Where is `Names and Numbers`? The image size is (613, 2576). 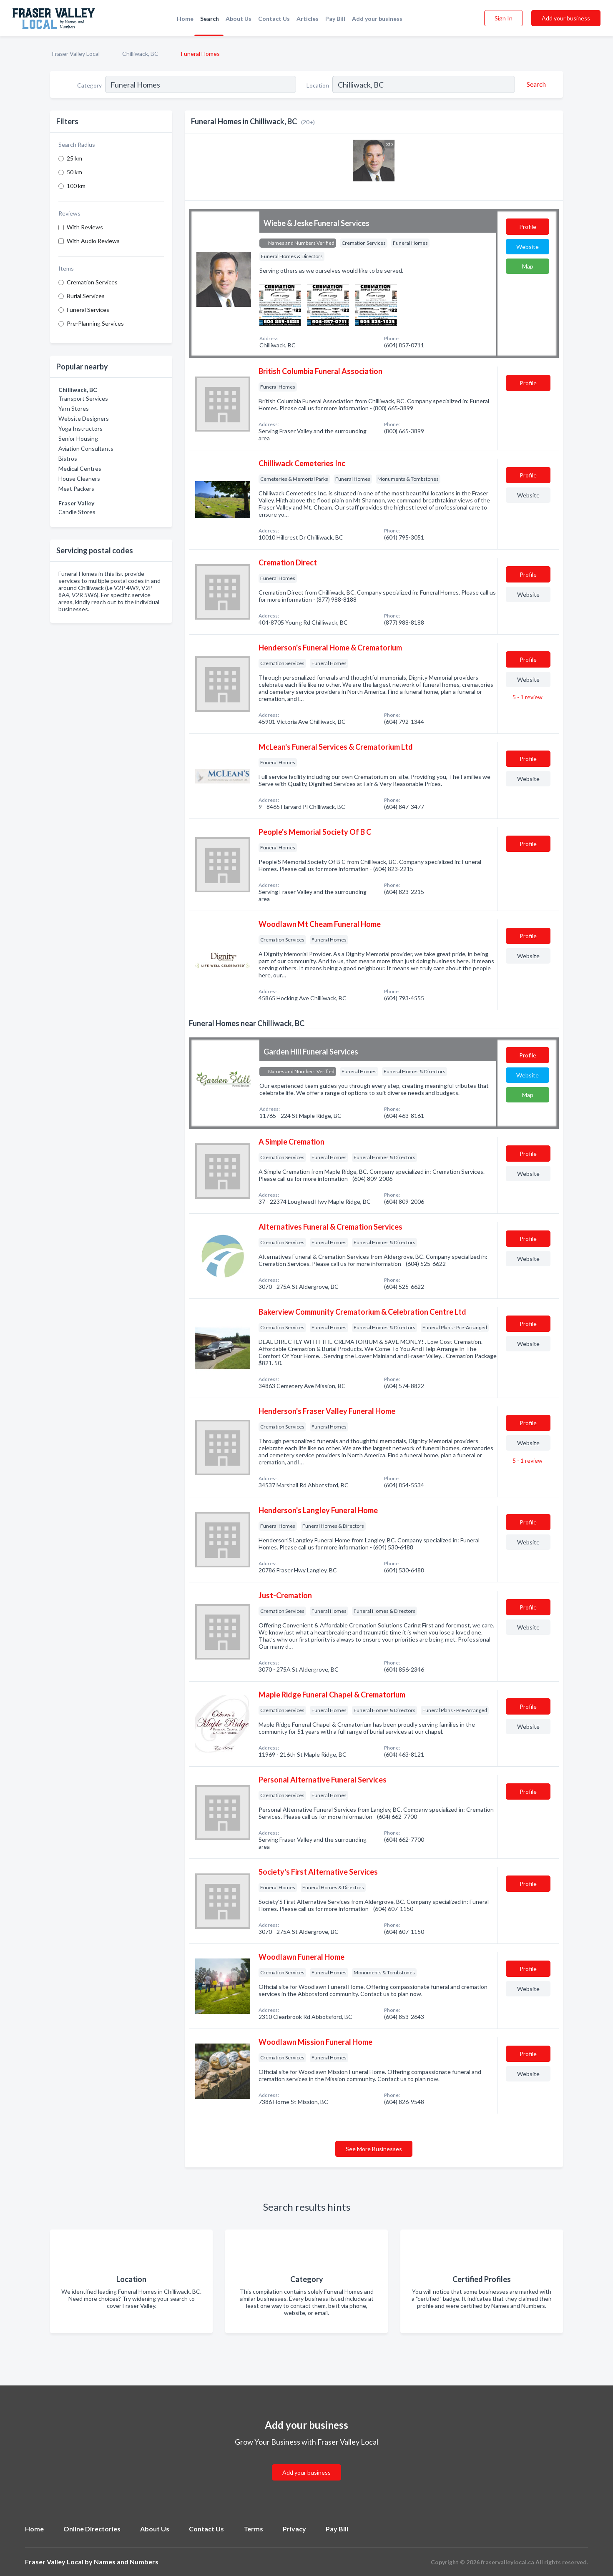
Names and Numbers is located at coordinates (126, 2562).